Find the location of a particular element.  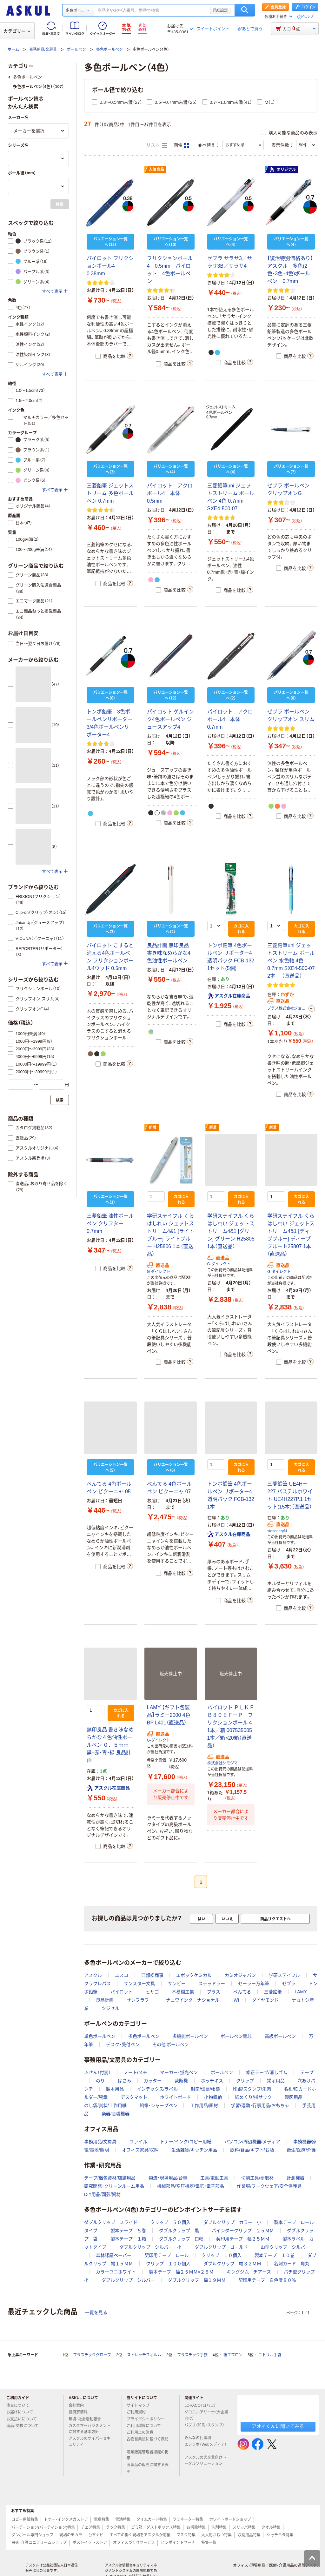

製図用品 is located at coordinates (293, 2097).